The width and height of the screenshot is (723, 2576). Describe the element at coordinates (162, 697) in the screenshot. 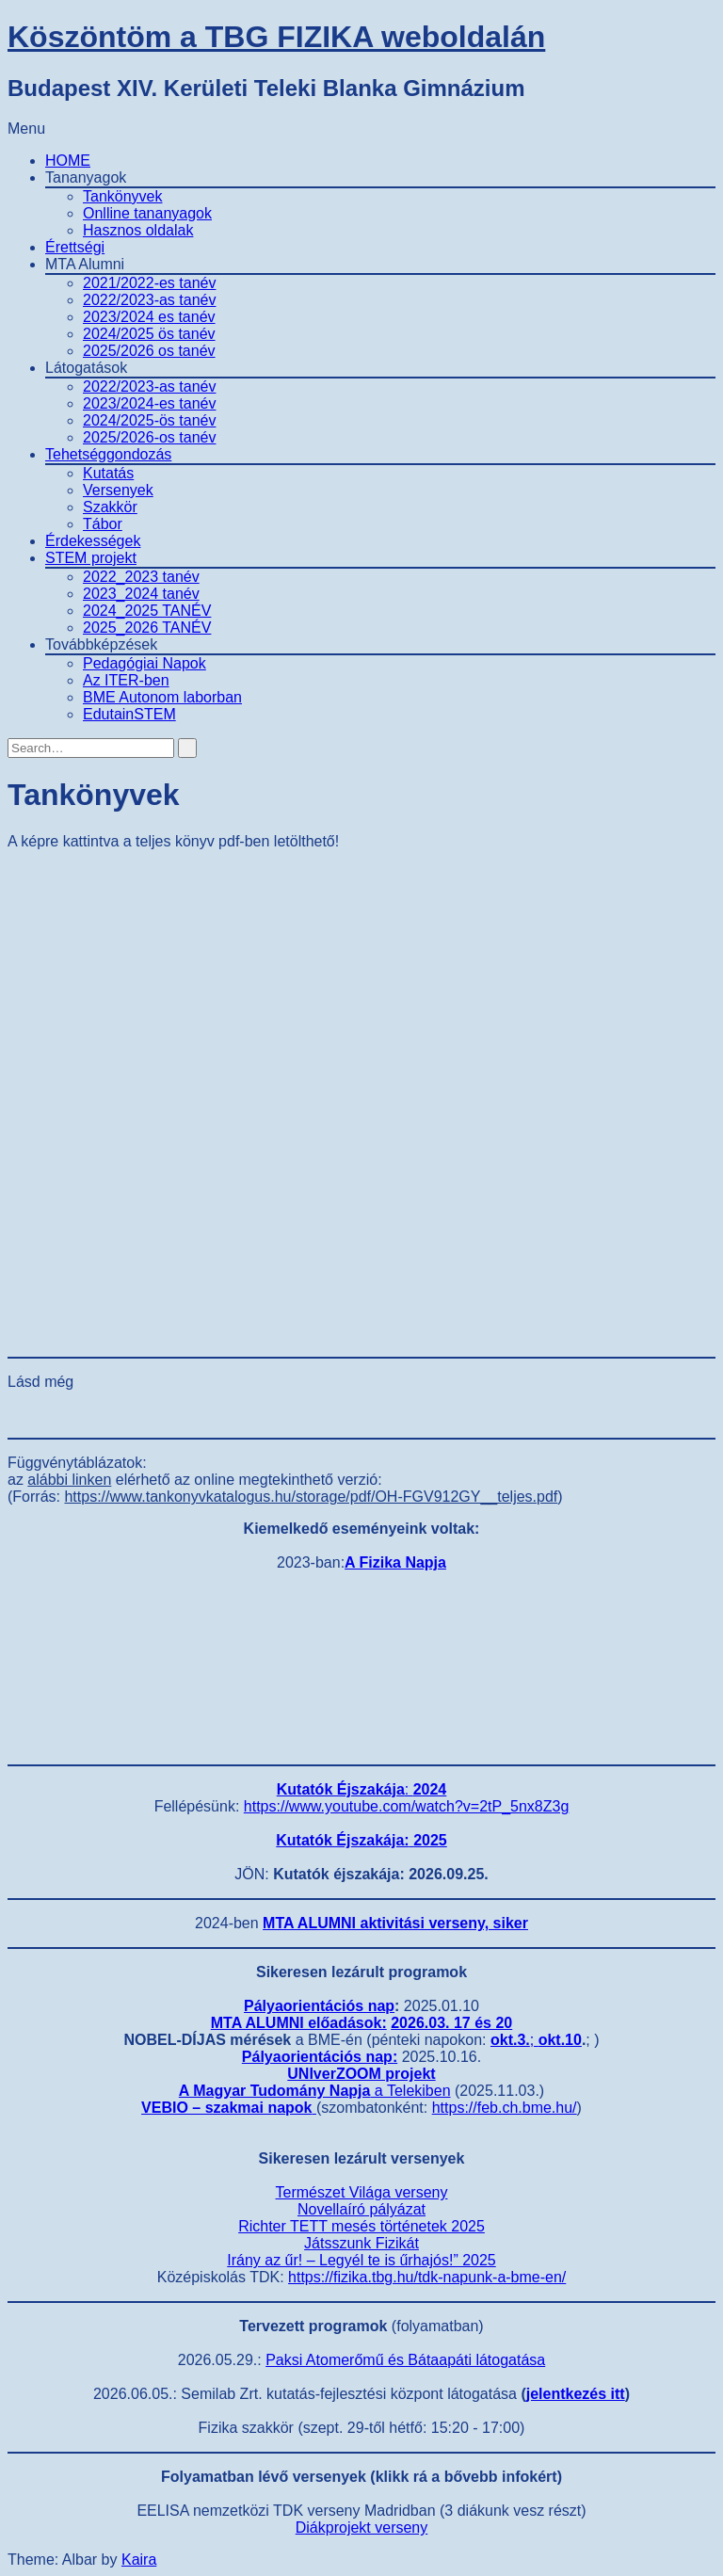

I see `BME Autonom laborban` at that location.